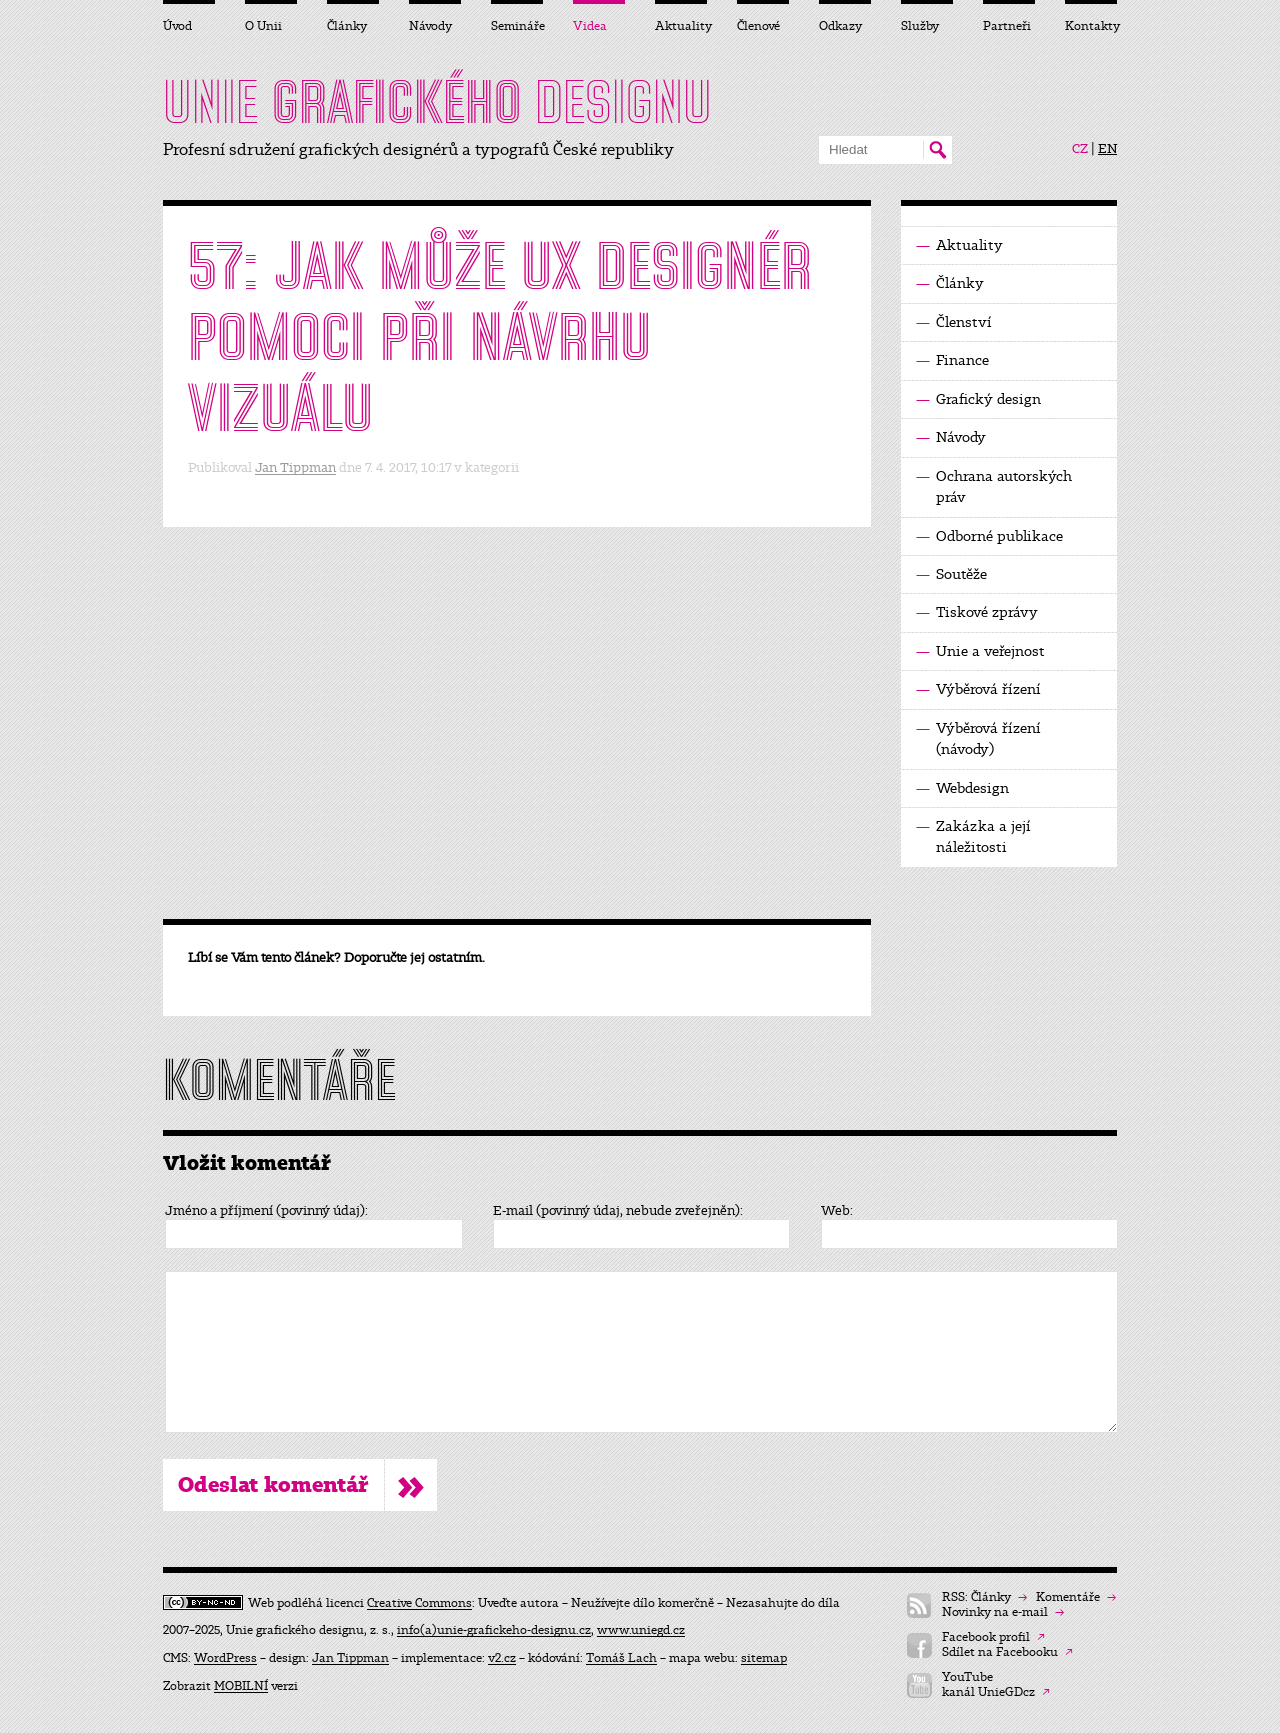  I want to click on Tiskové zprávy, so click(977, 612).